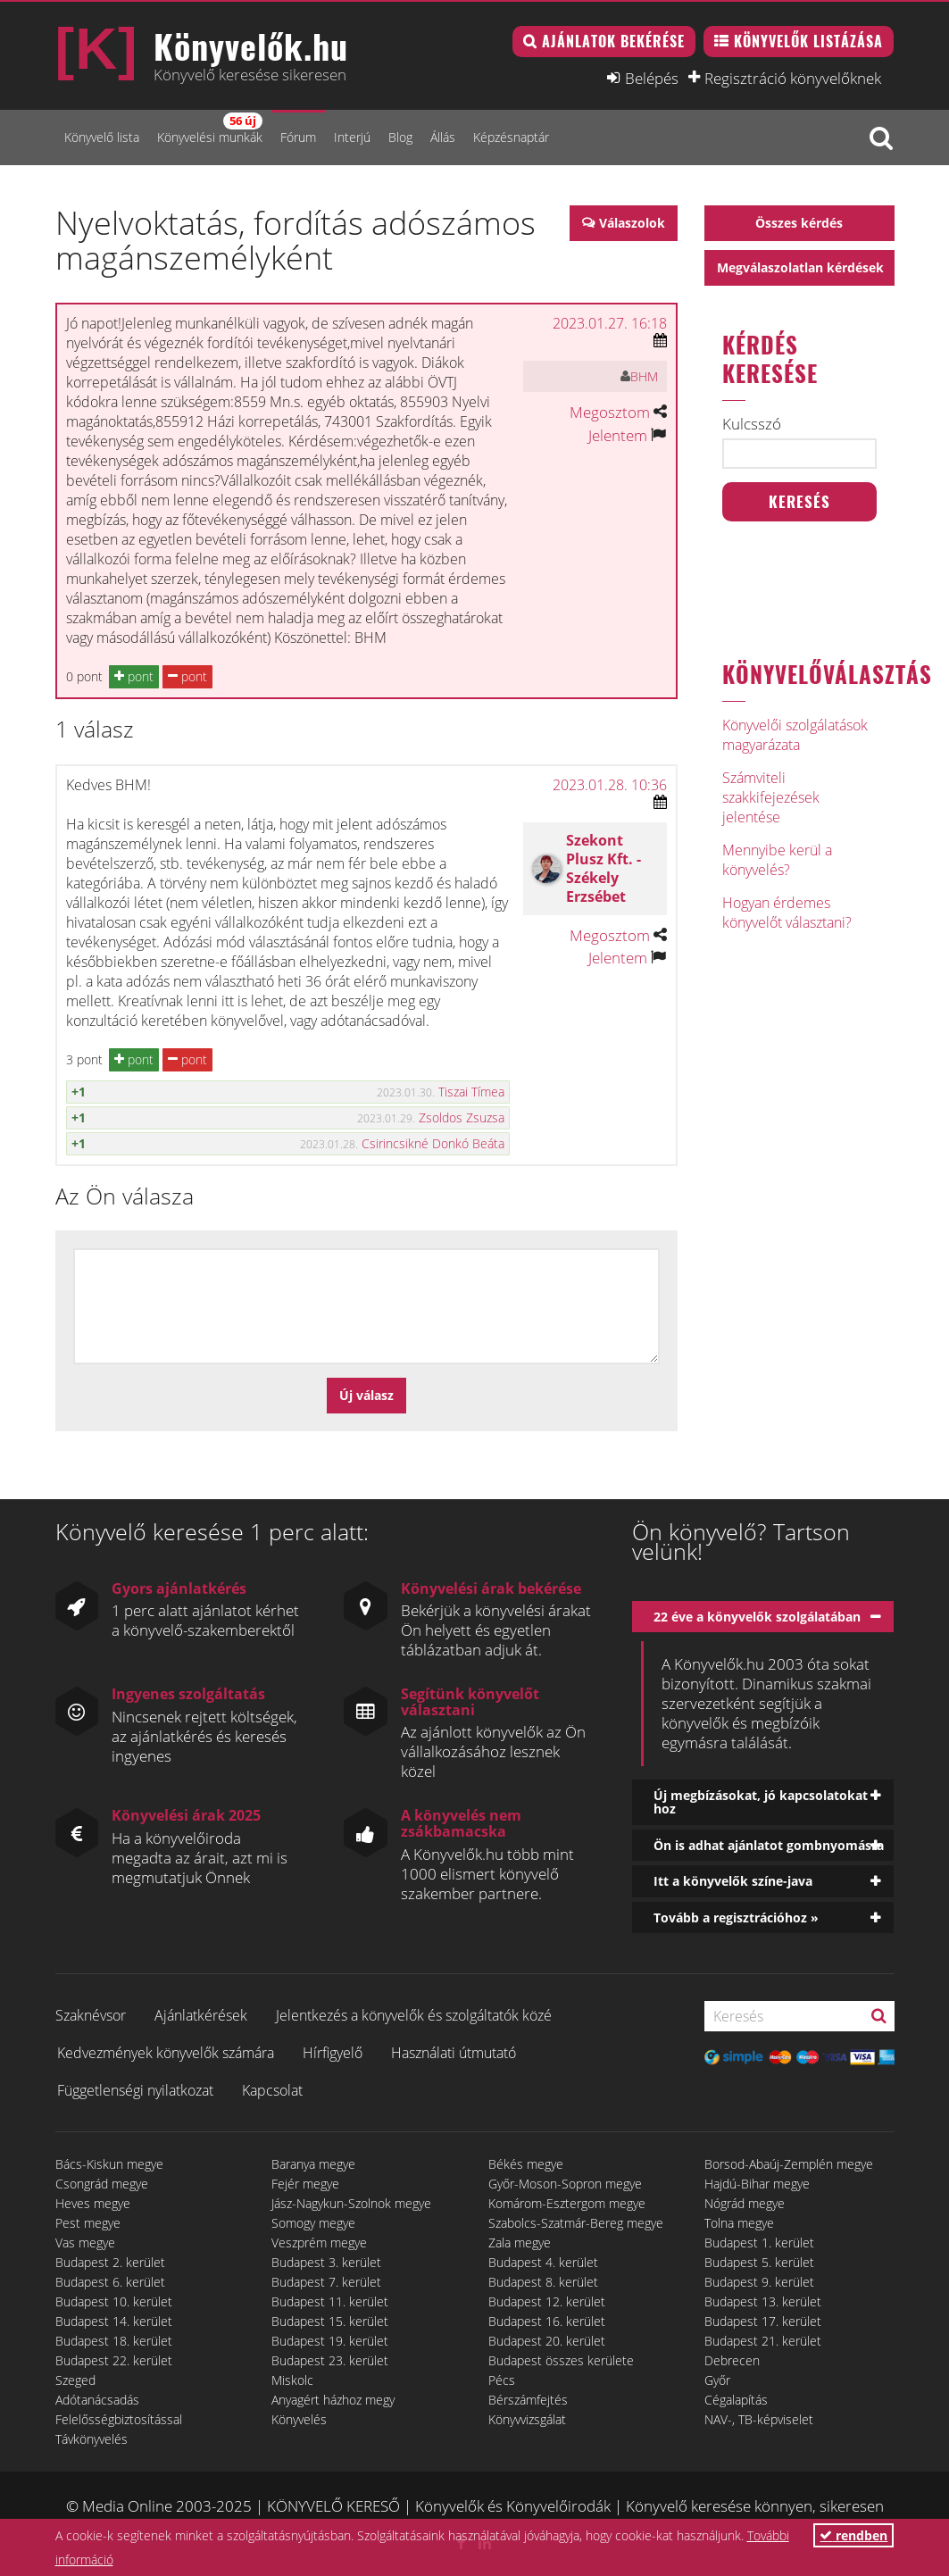 The image size is (949, 2576). What do you see at coordinates (511, 137) in the screenshot?
I see `Képzésnaptár` at bounding box center [511, 137].